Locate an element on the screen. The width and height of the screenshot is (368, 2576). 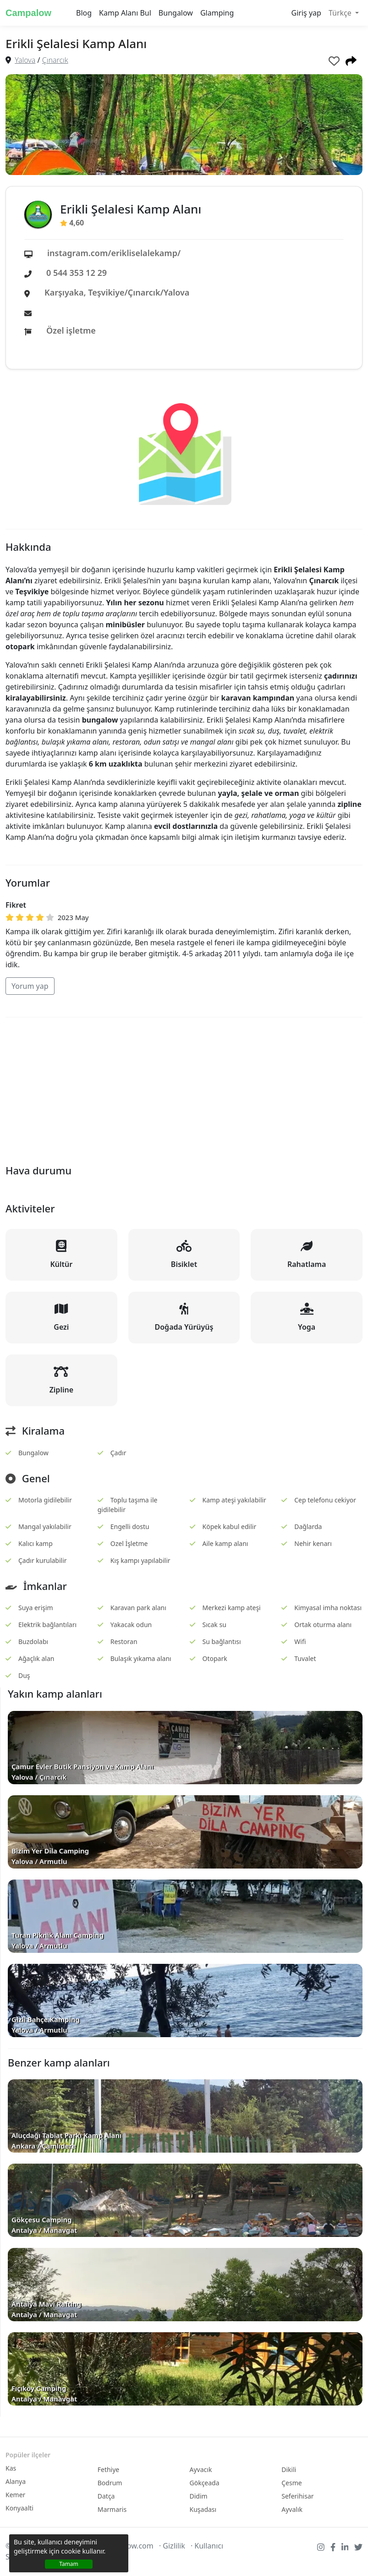
Kamp Alanı Bul is located at coordinates (125, 13).